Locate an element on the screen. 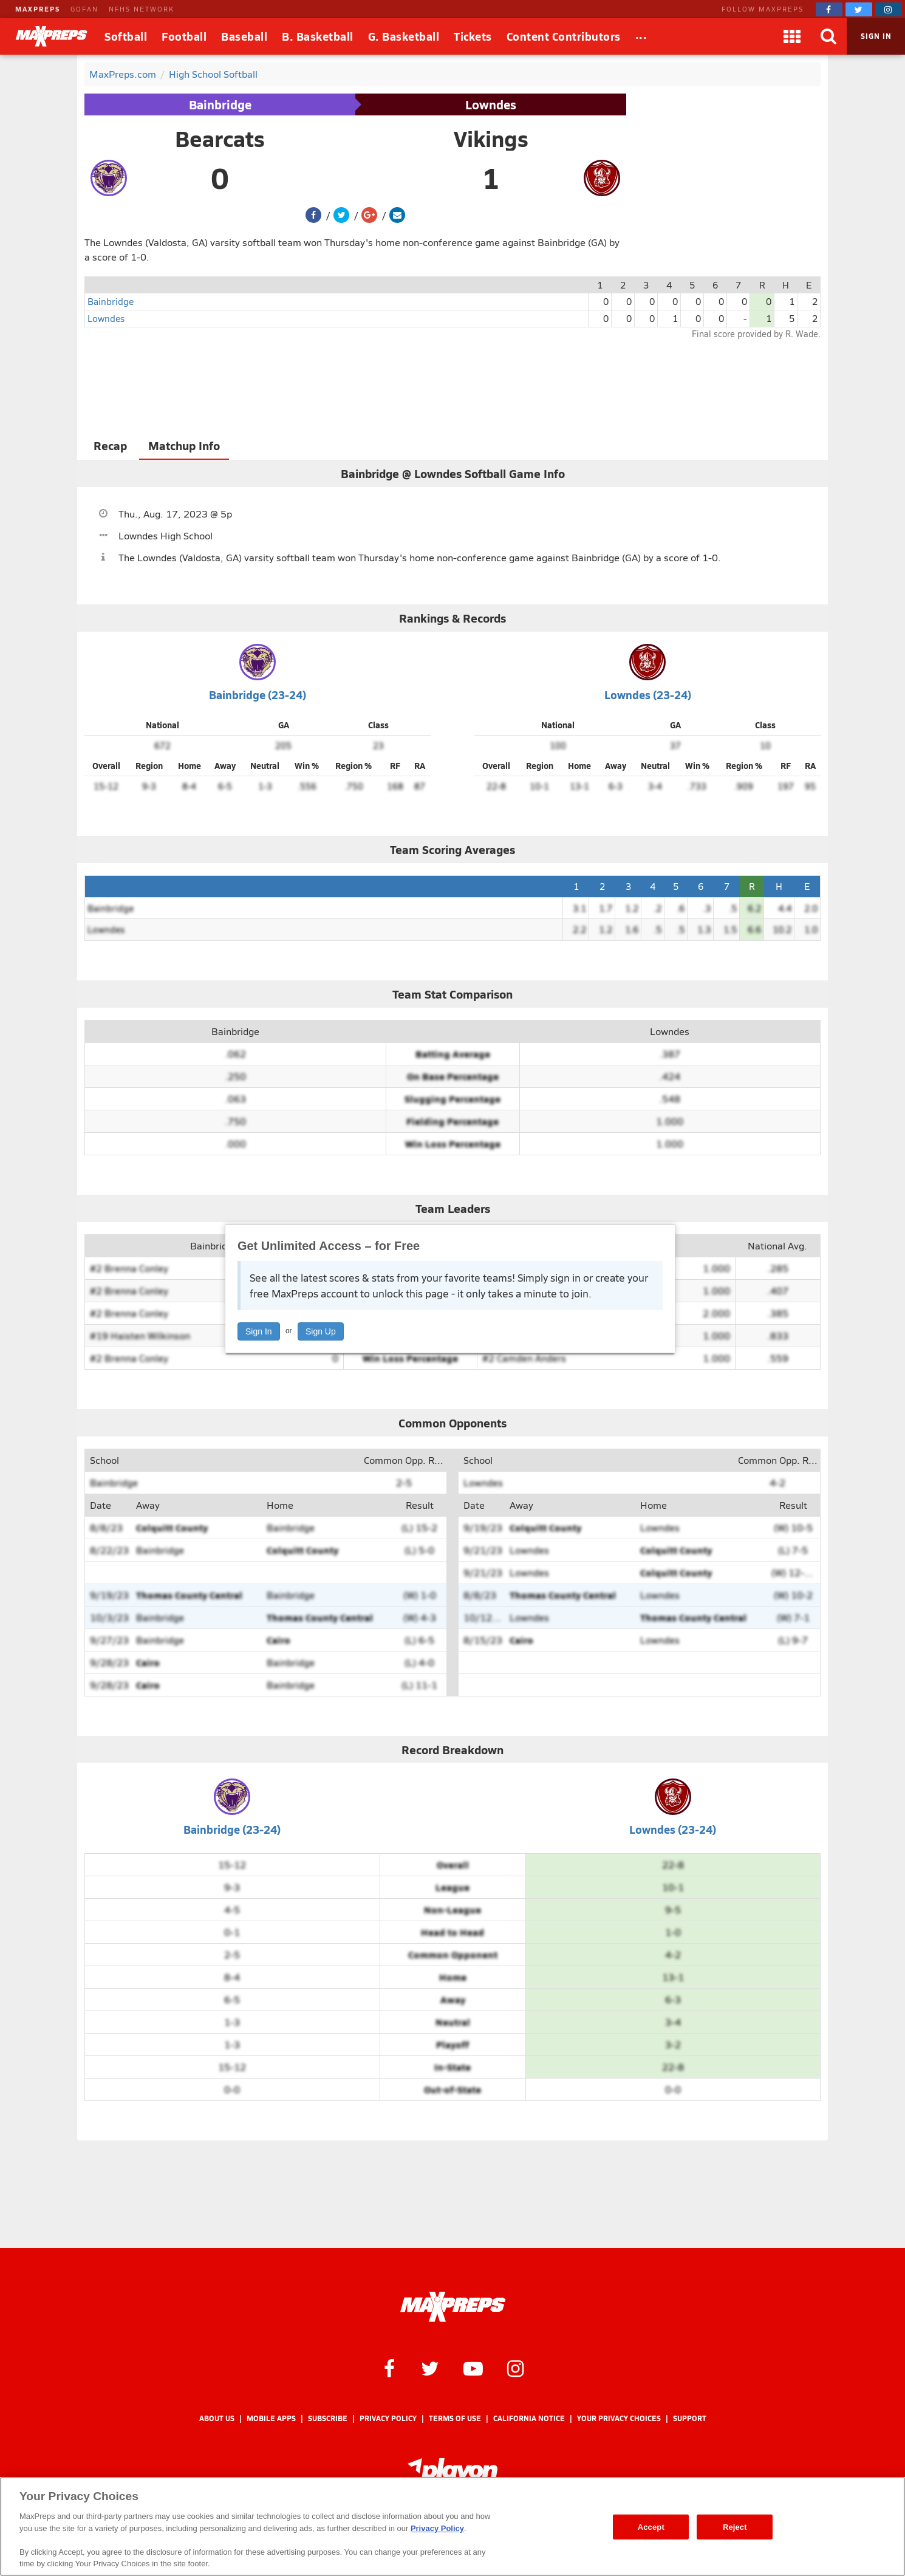 The width and height of the screenshot is (905, 2576). [MaxPreps Homepage] is located at coordinates (453, 2307).